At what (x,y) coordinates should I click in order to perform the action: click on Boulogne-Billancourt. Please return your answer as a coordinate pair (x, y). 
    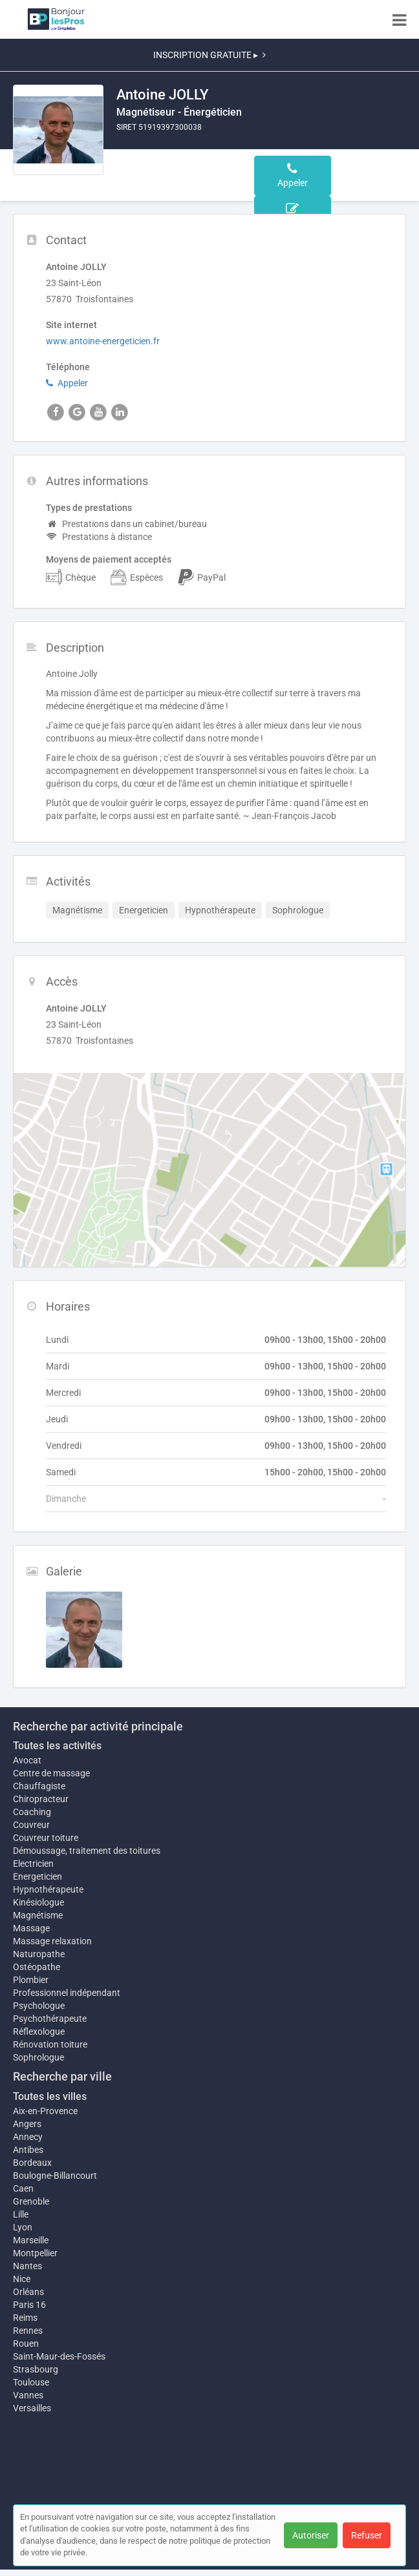
    Looking at the image, I should click on (55, 2175).